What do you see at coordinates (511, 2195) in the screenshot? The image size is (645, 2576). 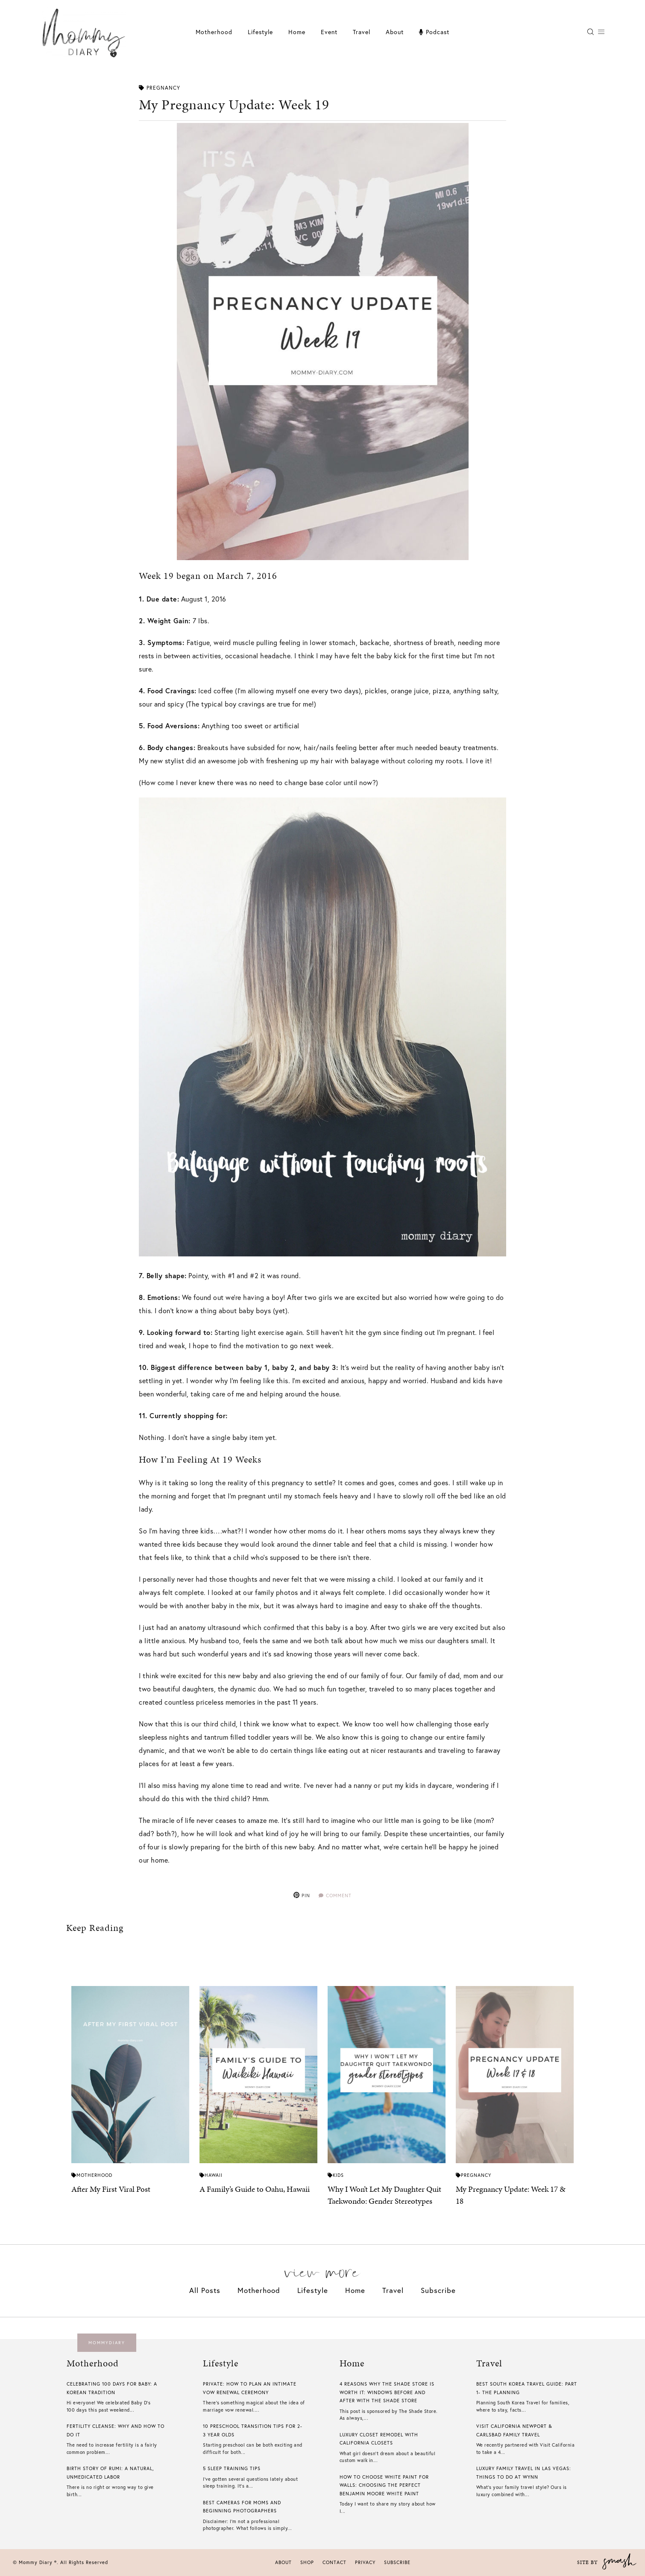 I see `My Pregnancy Update: Week 17 & 18` at bounding box center [511, 2195].